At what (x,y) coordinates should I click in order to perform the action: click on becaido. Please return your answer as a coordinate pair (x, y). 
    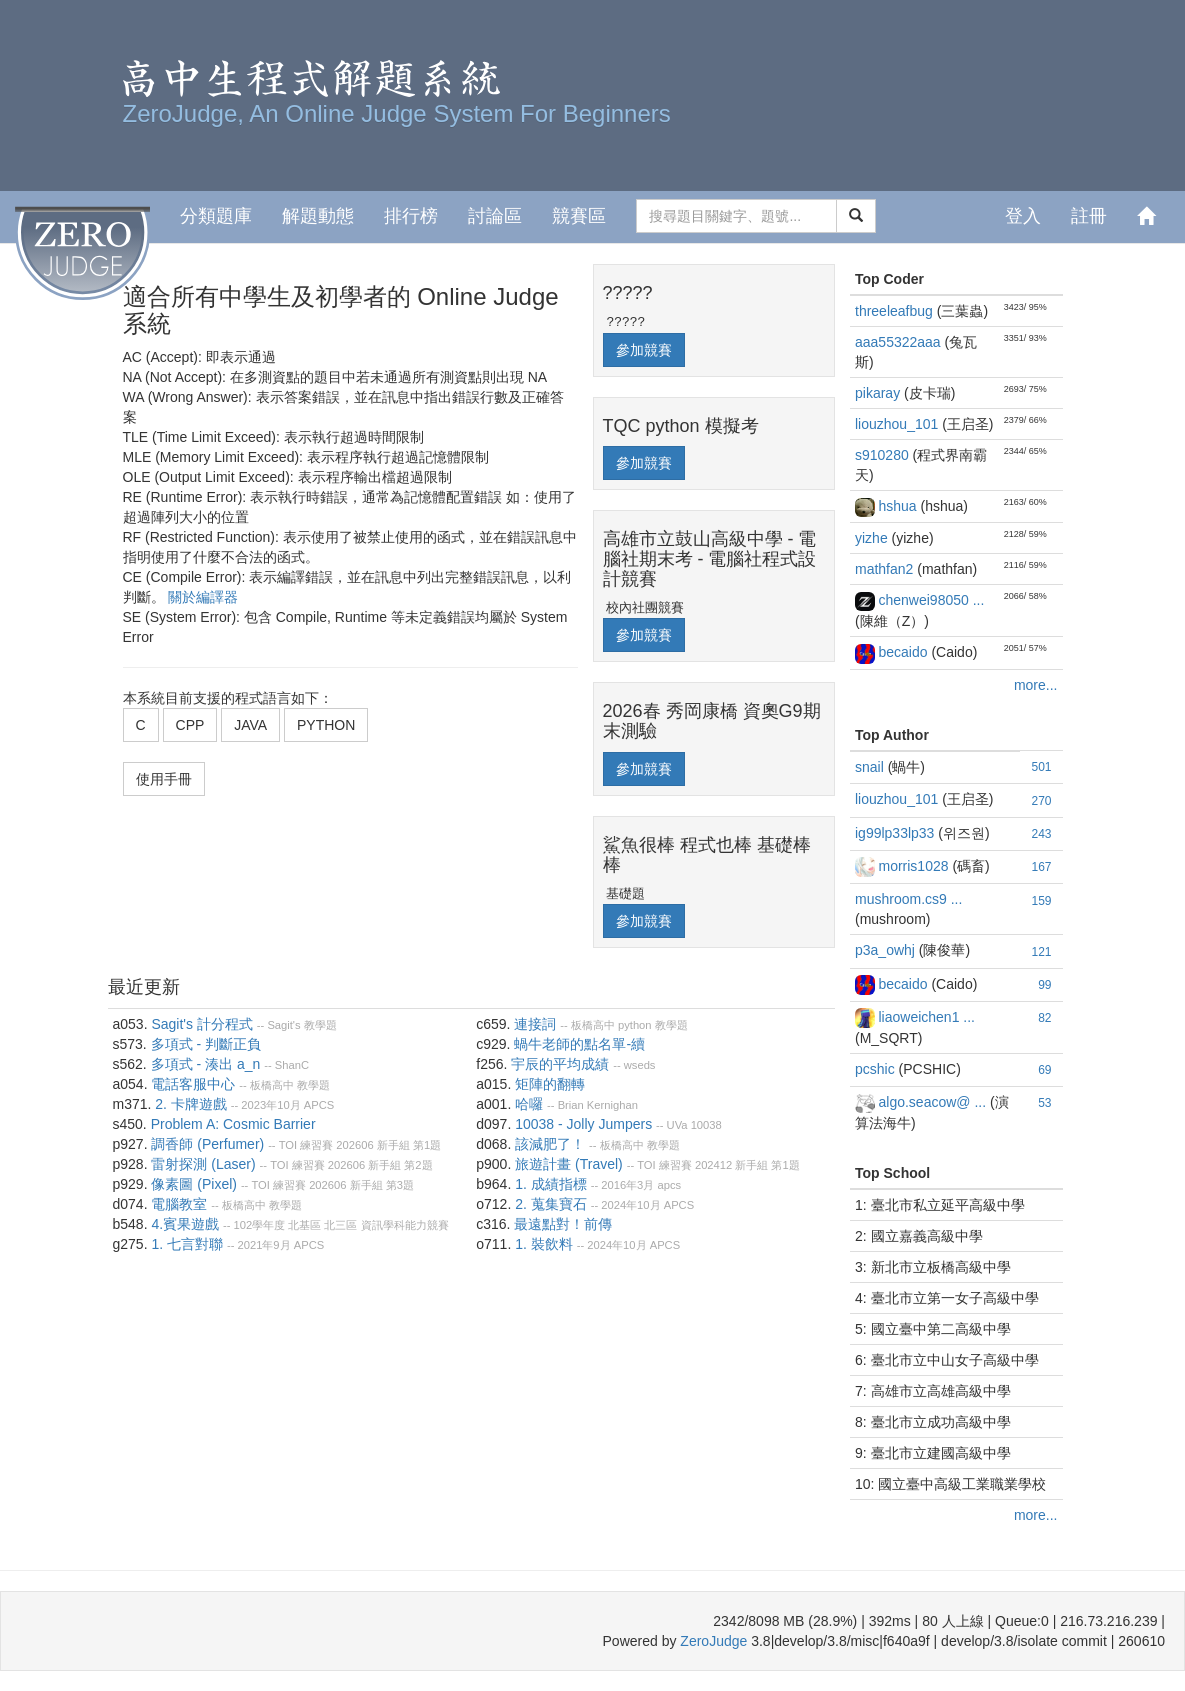
    Looking at the image, I should click on (904, 652).